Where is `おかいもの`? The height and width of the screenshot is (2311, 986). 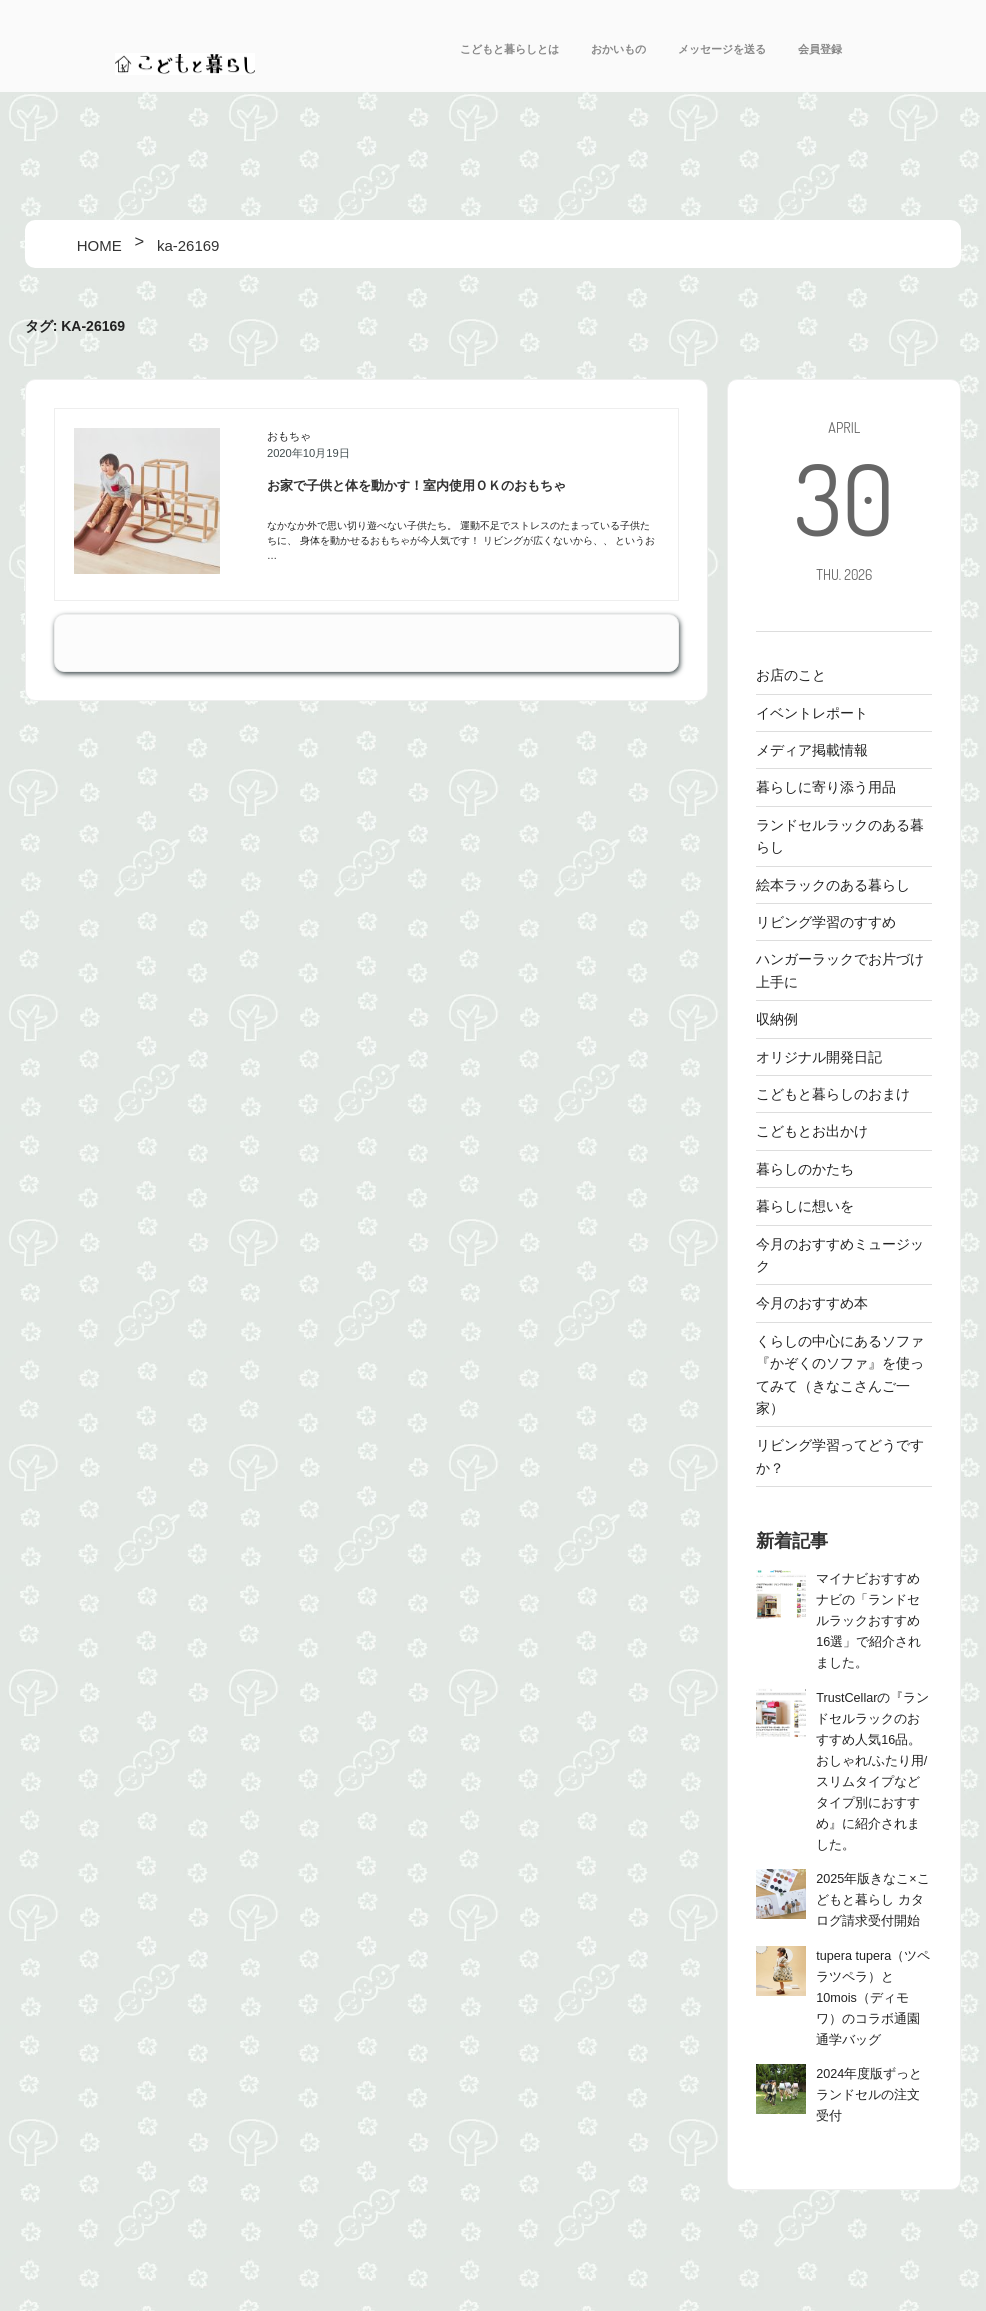 おかいもの is located at coordinates (618, 49).